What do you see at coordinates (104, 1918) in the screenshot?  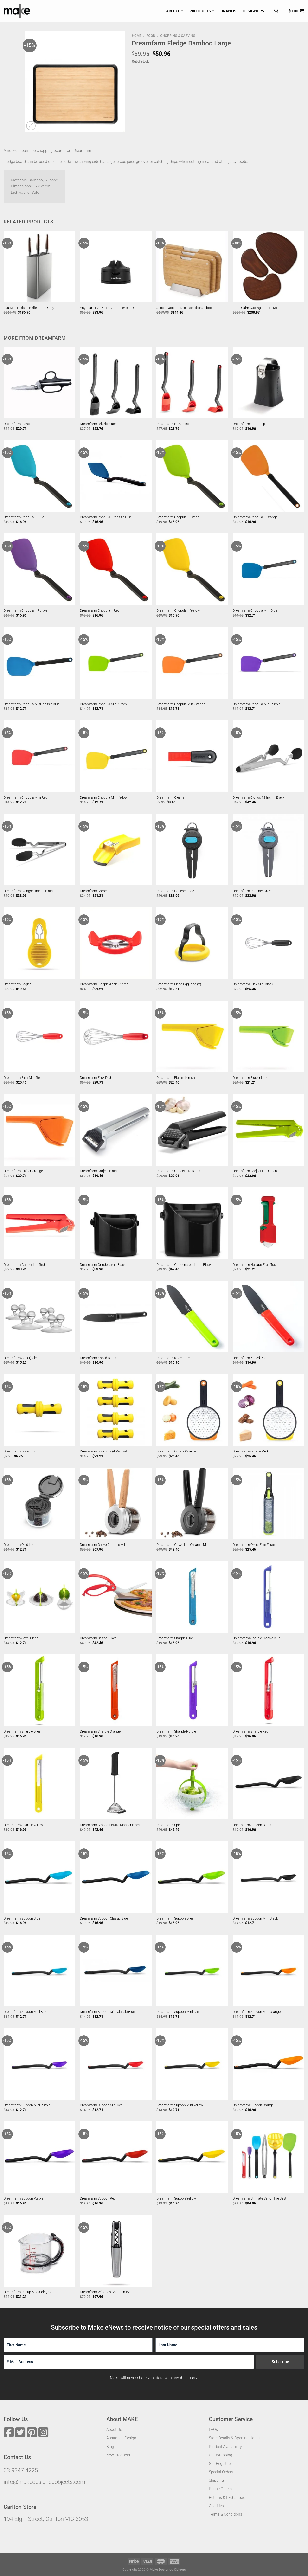 I see `Dreamfarm Supoon Classic Blue` at bounding box center [104, 1918].